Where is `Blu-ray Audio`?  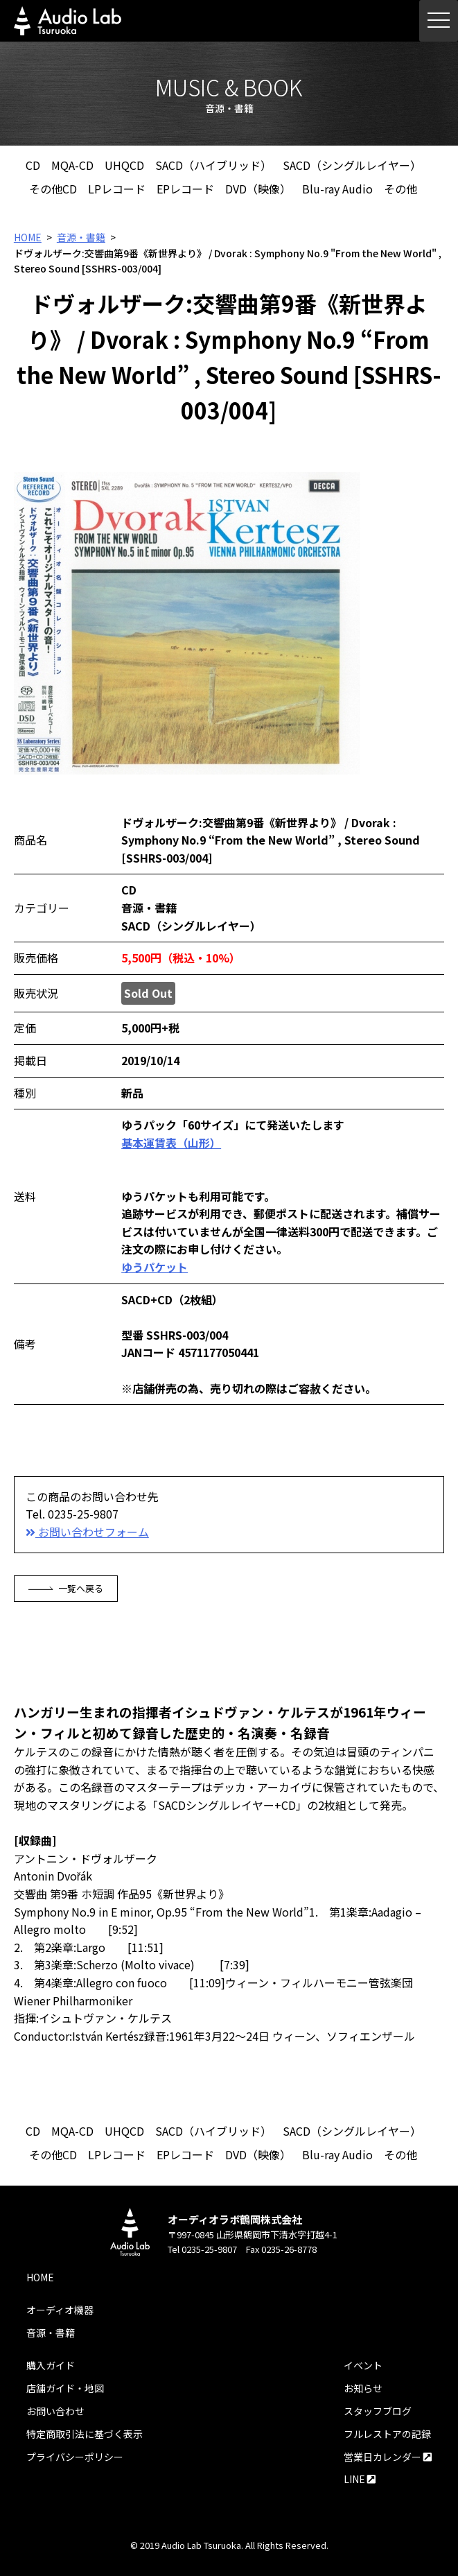
Blu-ray Audio is located at coordinates (337, 188).